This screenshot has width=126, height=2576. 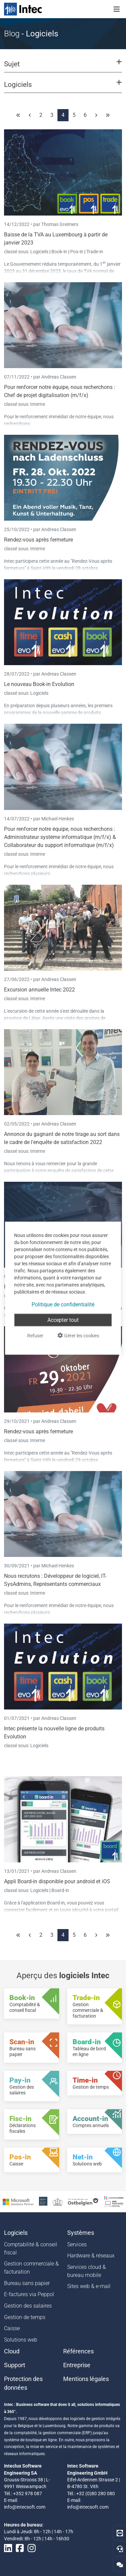 I want to click on Systèmes, so click(x=80, y=2232).